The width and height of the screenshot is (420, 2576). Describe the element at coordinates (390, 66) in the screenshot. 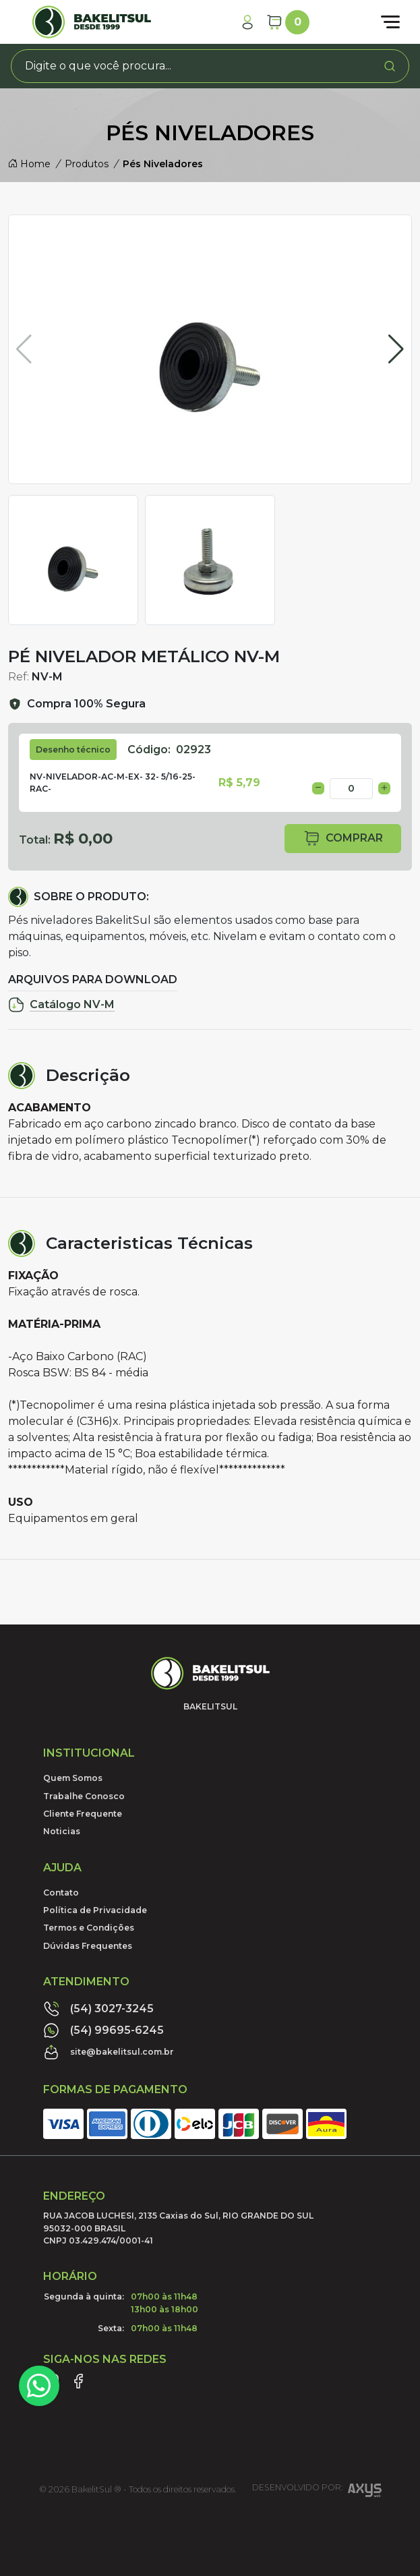

I see `[Procurar]` at that location.